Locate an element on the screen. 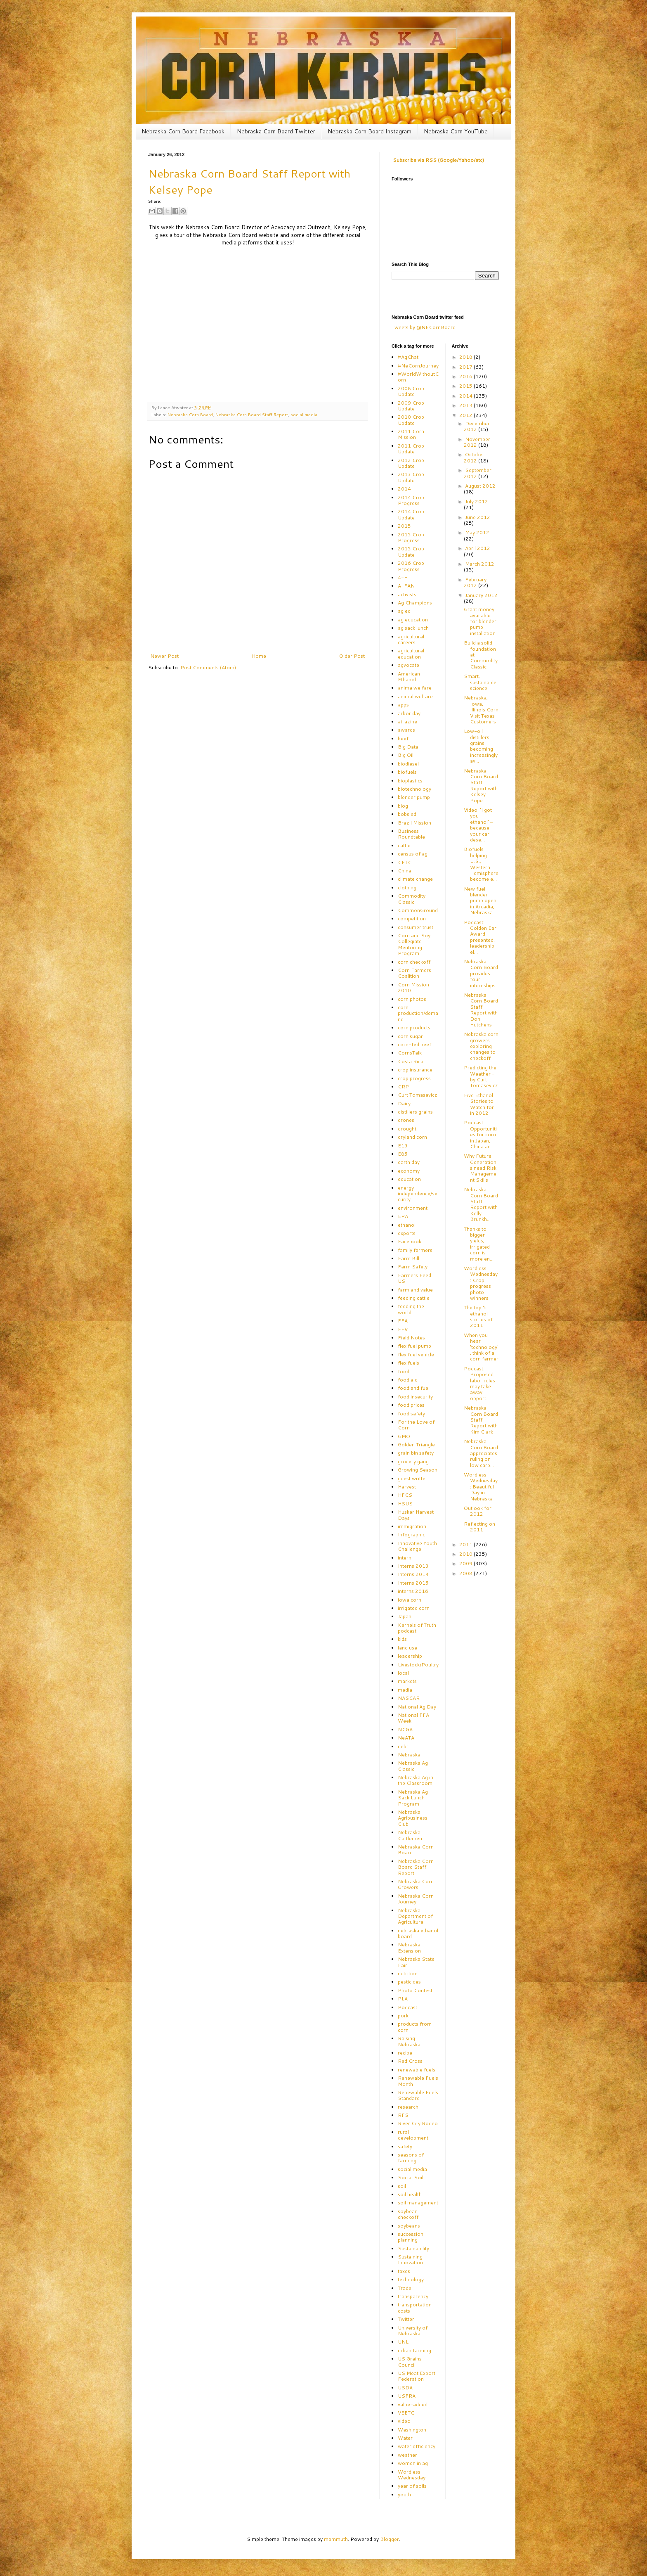 The width and height of the screenshot is (647, 2576). climate change is located at coordinates (415, 878).